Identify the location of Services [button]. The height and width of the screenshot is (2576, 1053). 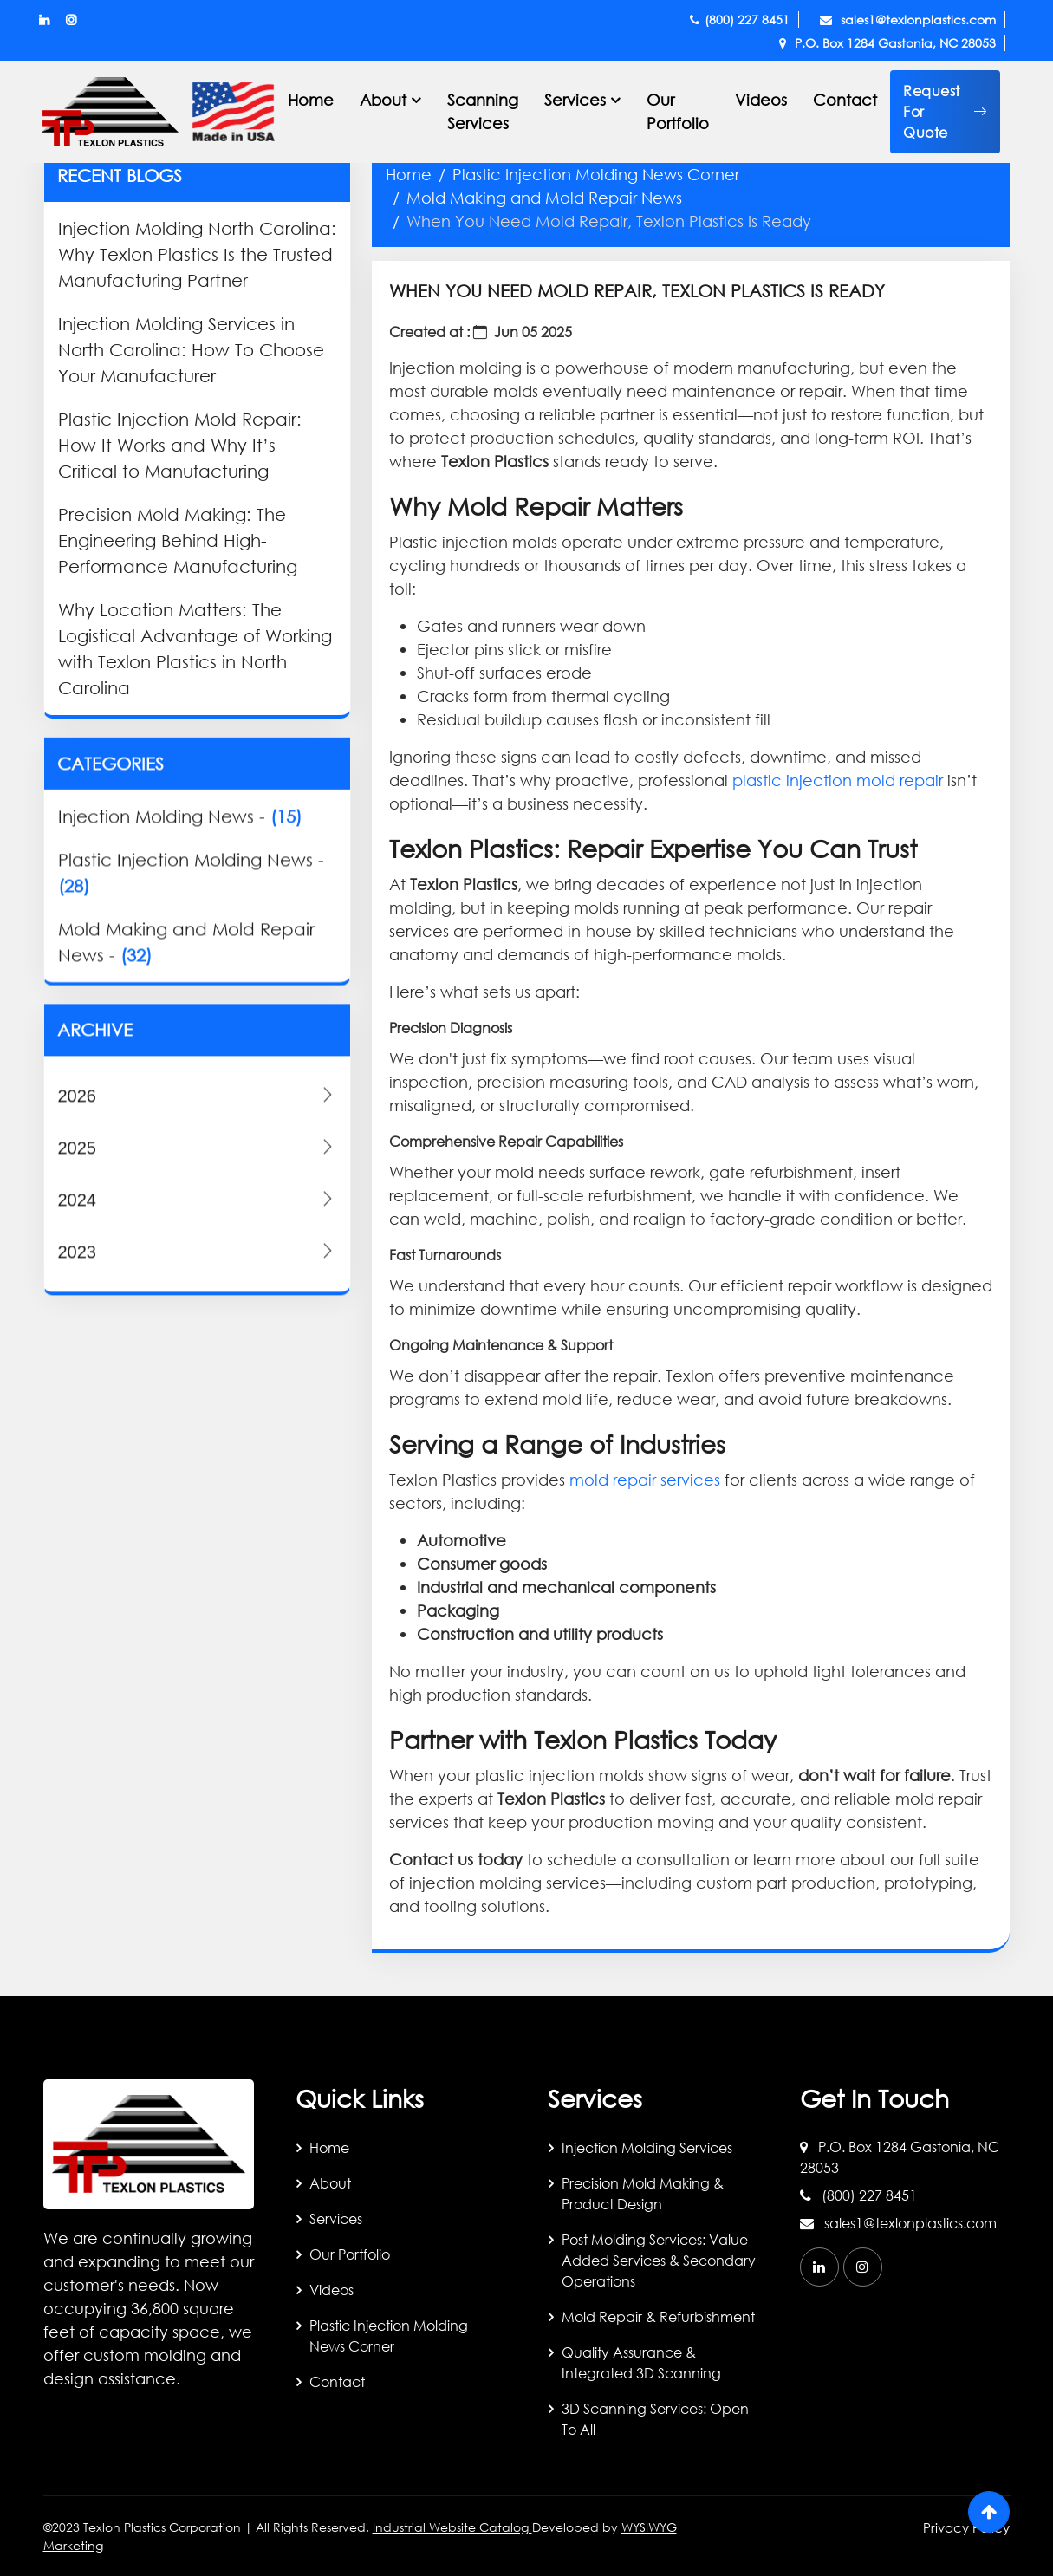
(575, 99).